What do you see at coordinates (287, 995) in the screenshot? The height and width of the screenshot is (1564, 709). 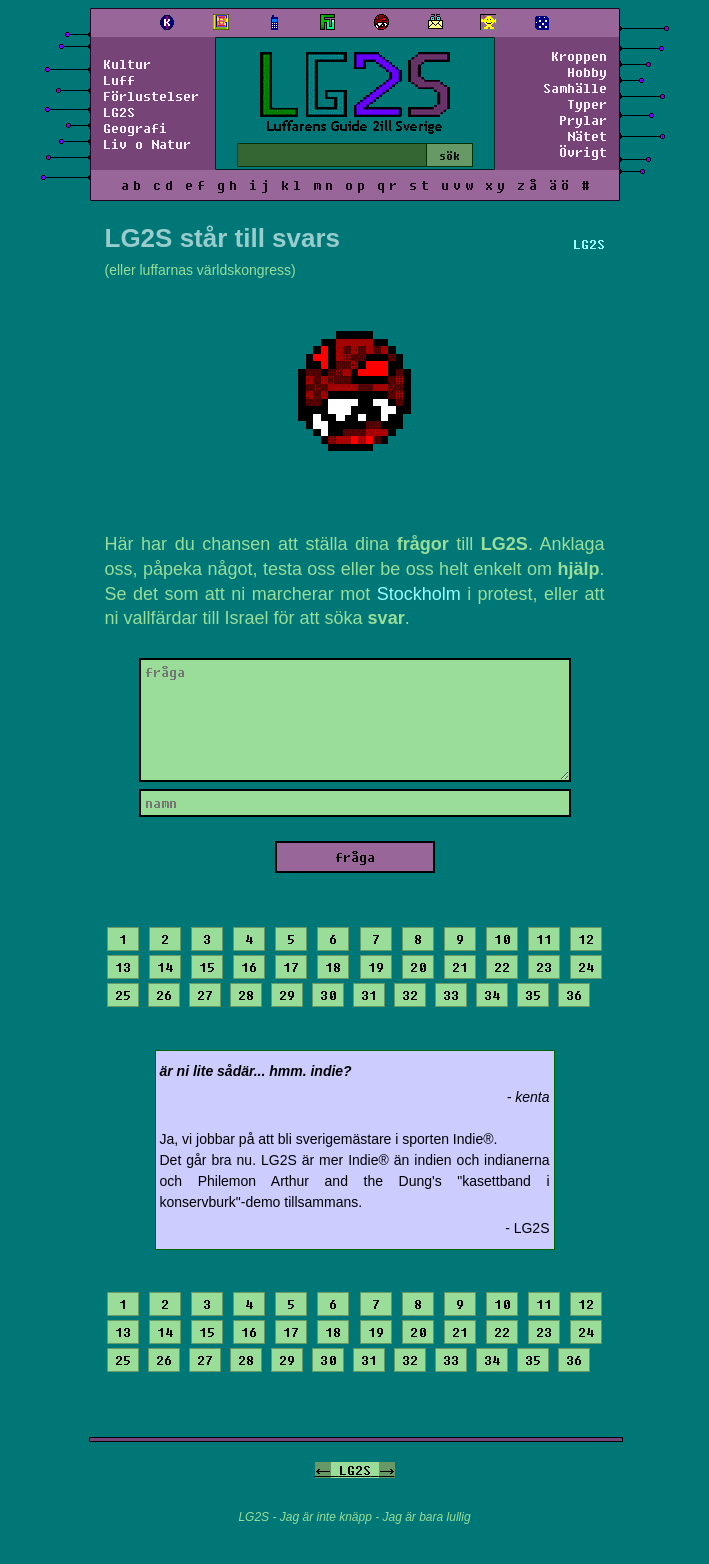 I see `29` at bounding box center [287, 995].